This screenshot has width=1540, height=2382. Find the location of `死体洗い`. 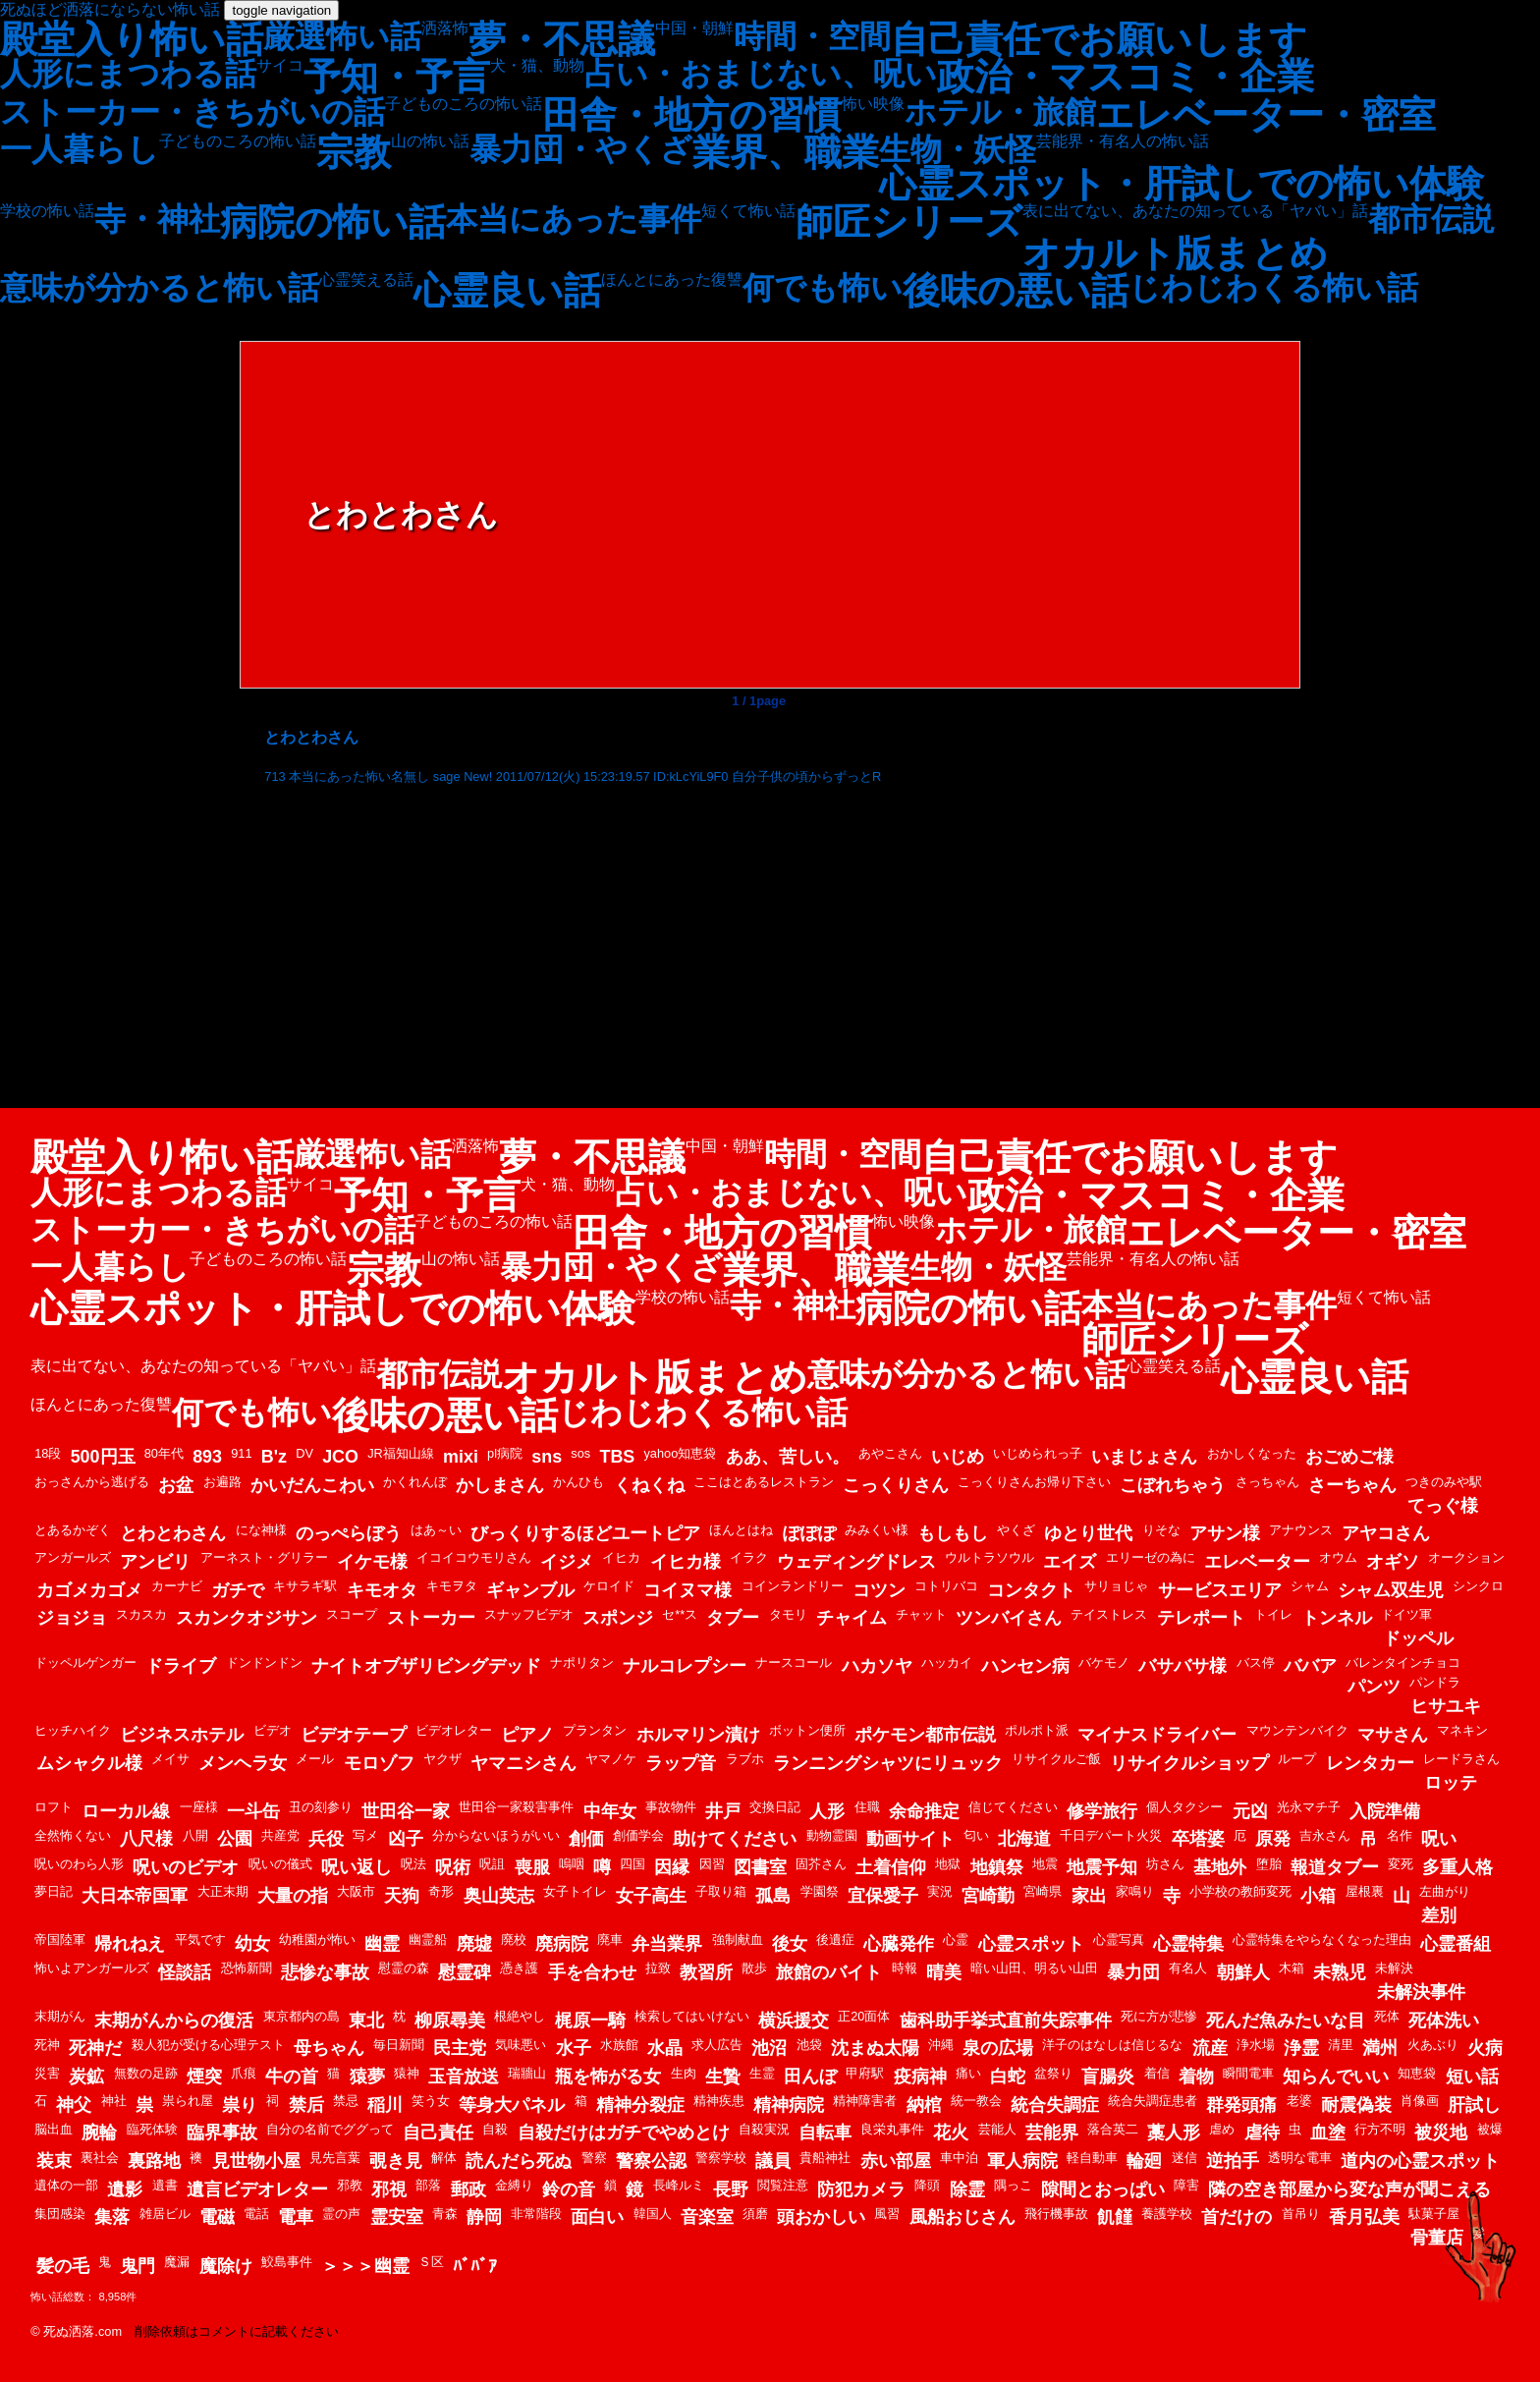

死体洗い is located at coordinates (1443, 2020).